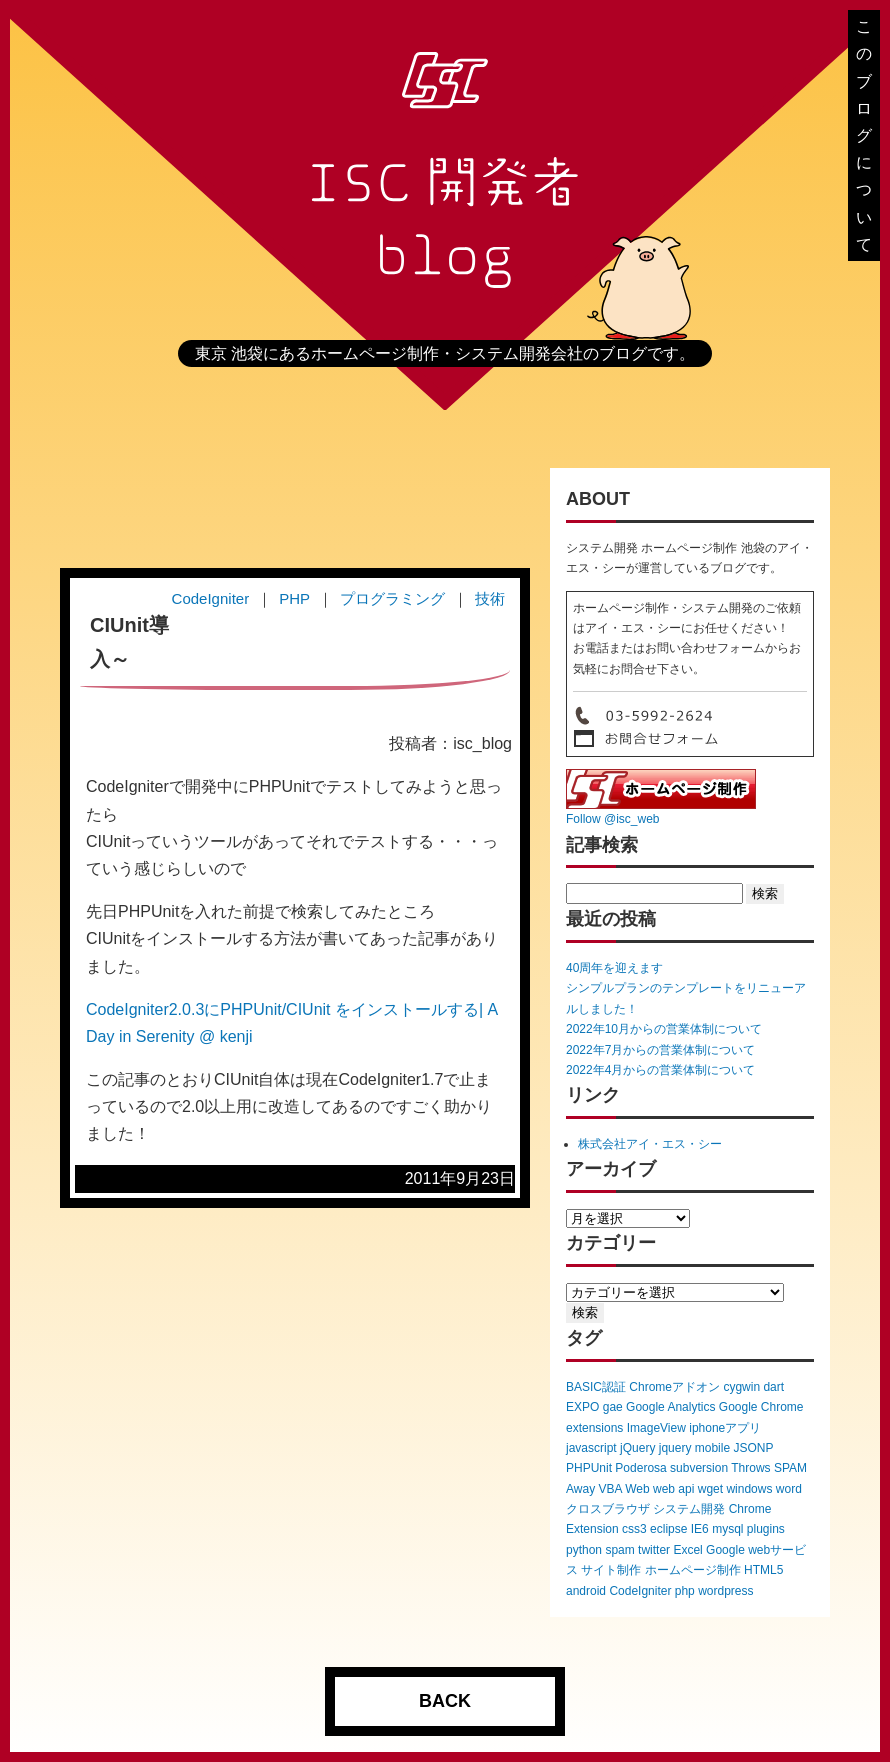  What do you see at coordinates (725, 1591) in the screenshot?
I see `wordpress` at bounding box center [725, 1591].